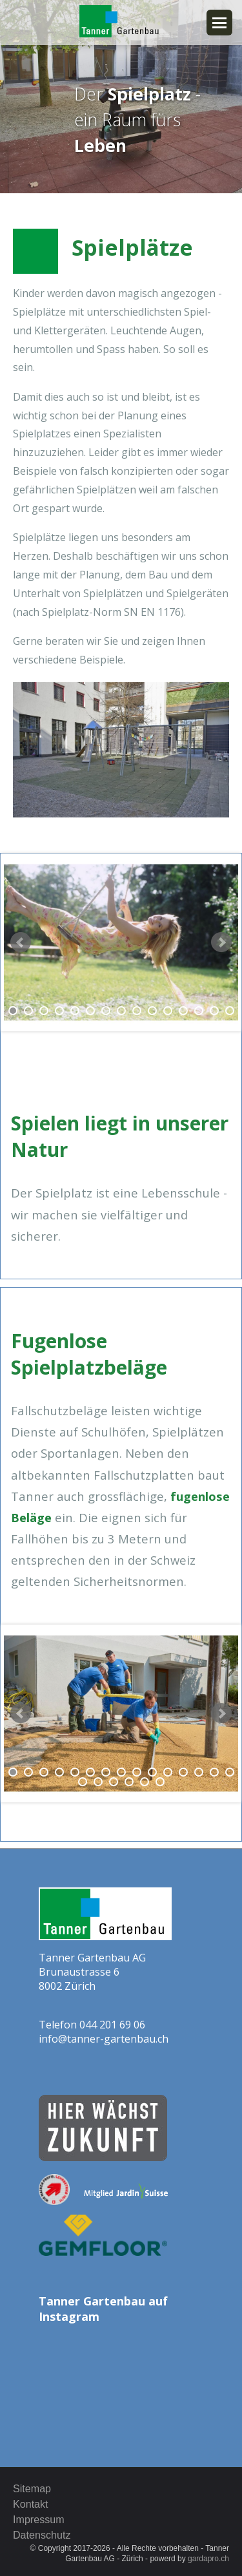  I want to click on 13, so click(198, 1010).